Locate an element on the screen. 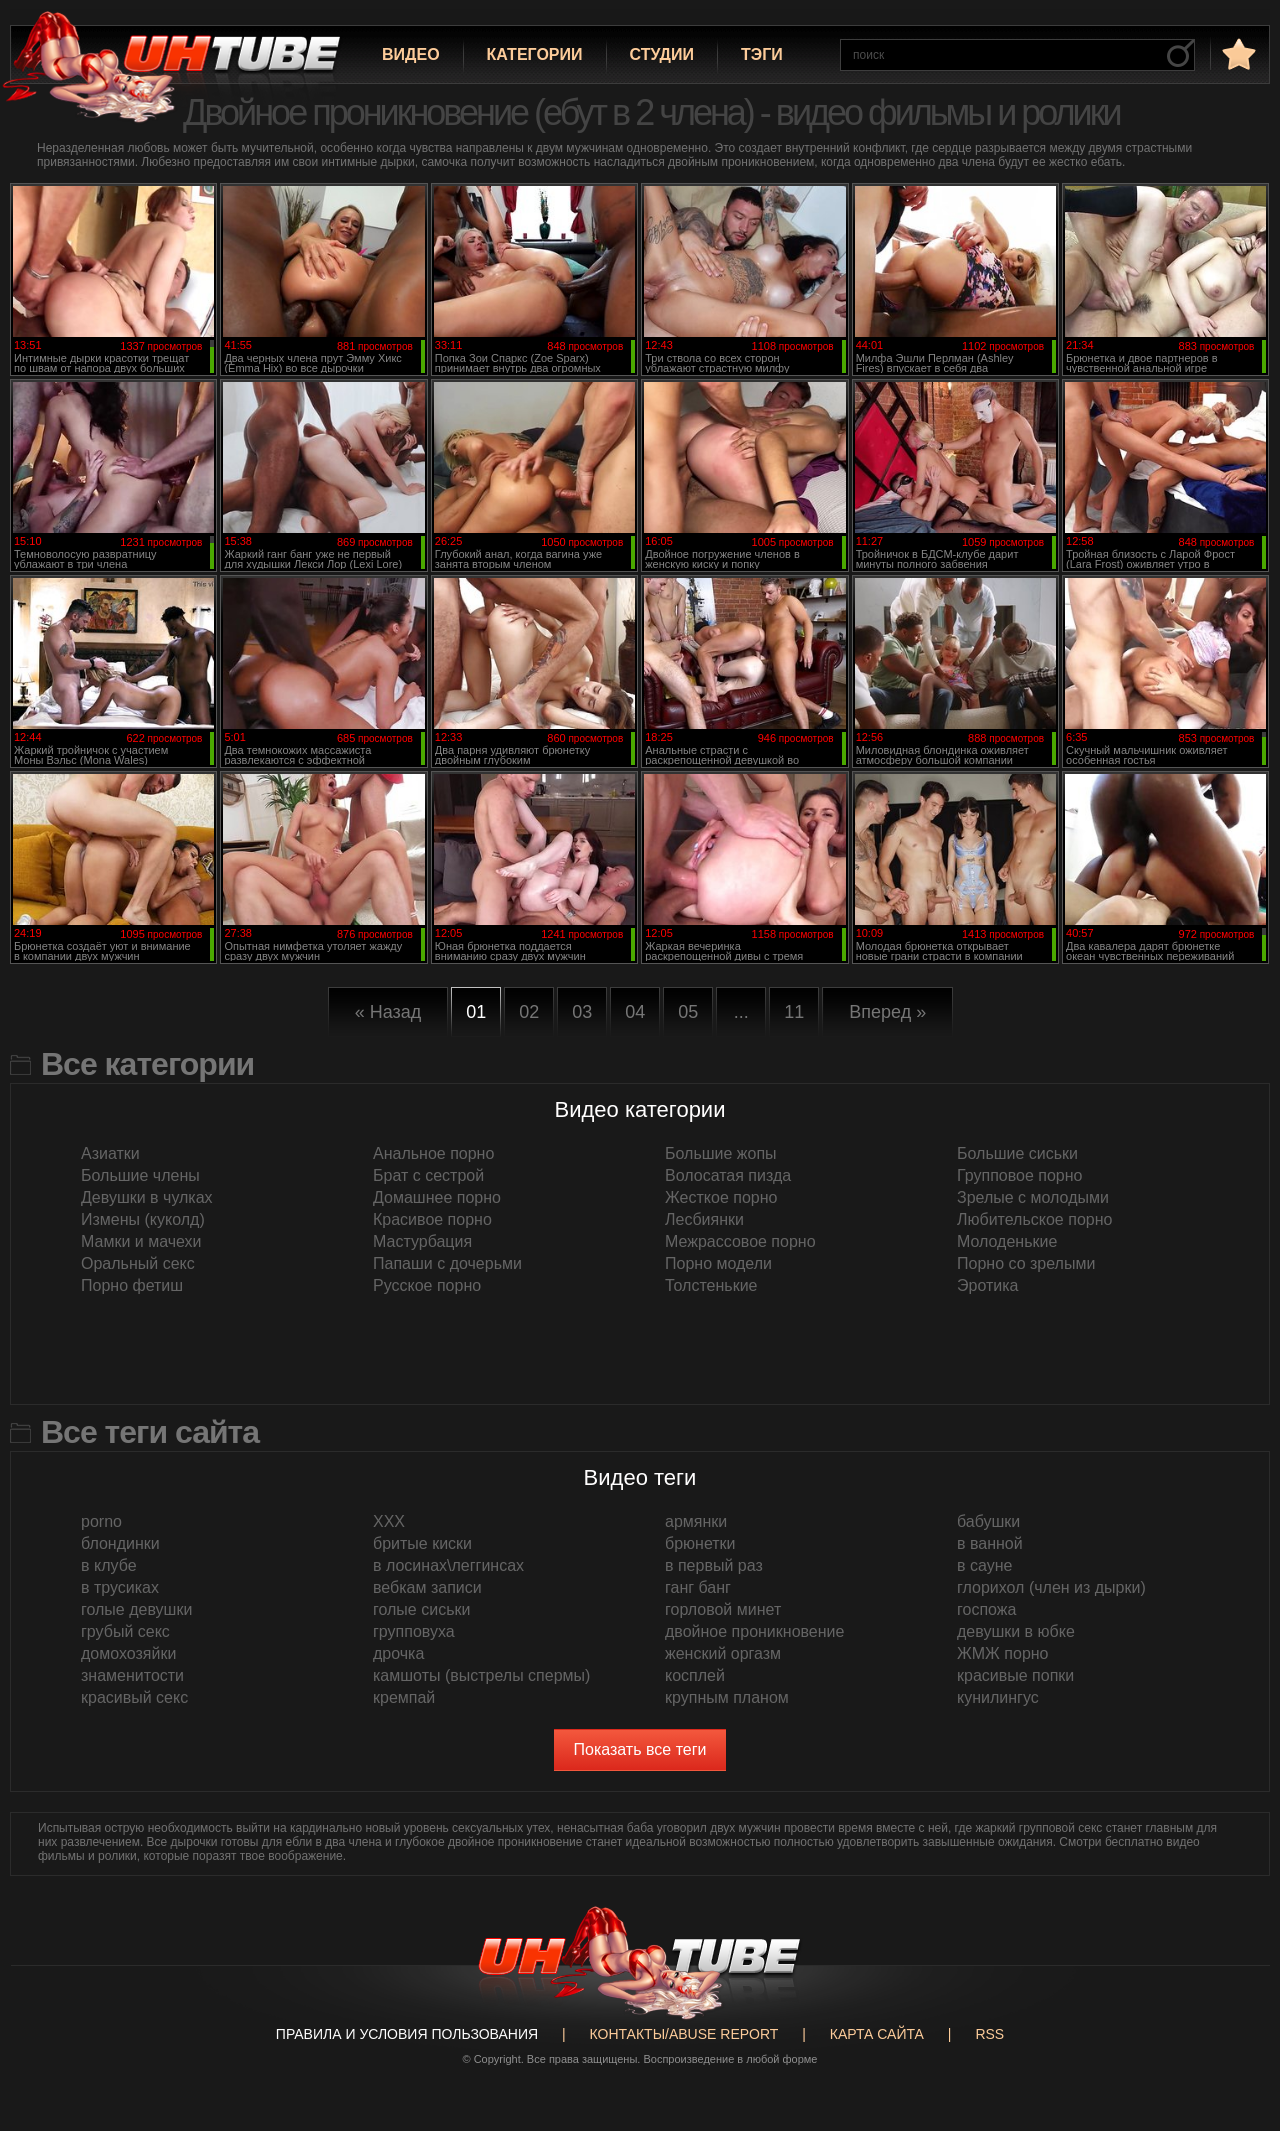 Image resolution: width=1280 pixels, height=2131 pixels. голые сиськи is located at coordinates (421, 1609).